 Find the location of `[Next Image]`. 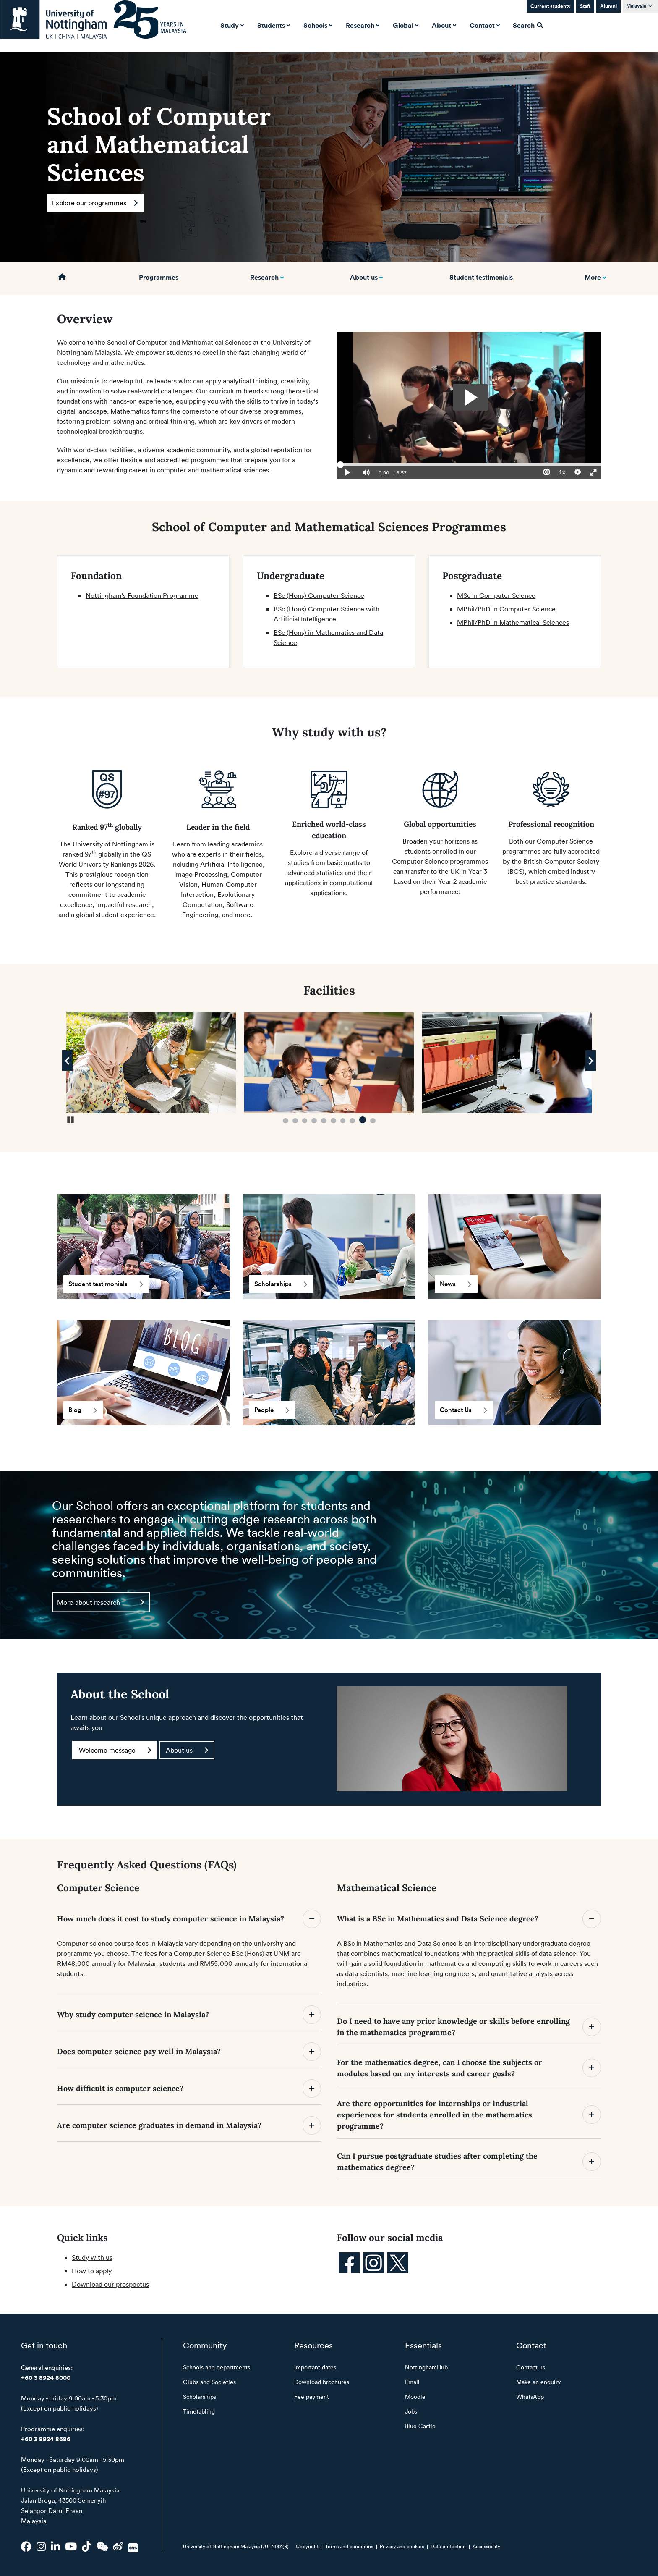

[Next Image] is located at coordinates (590, 1060).